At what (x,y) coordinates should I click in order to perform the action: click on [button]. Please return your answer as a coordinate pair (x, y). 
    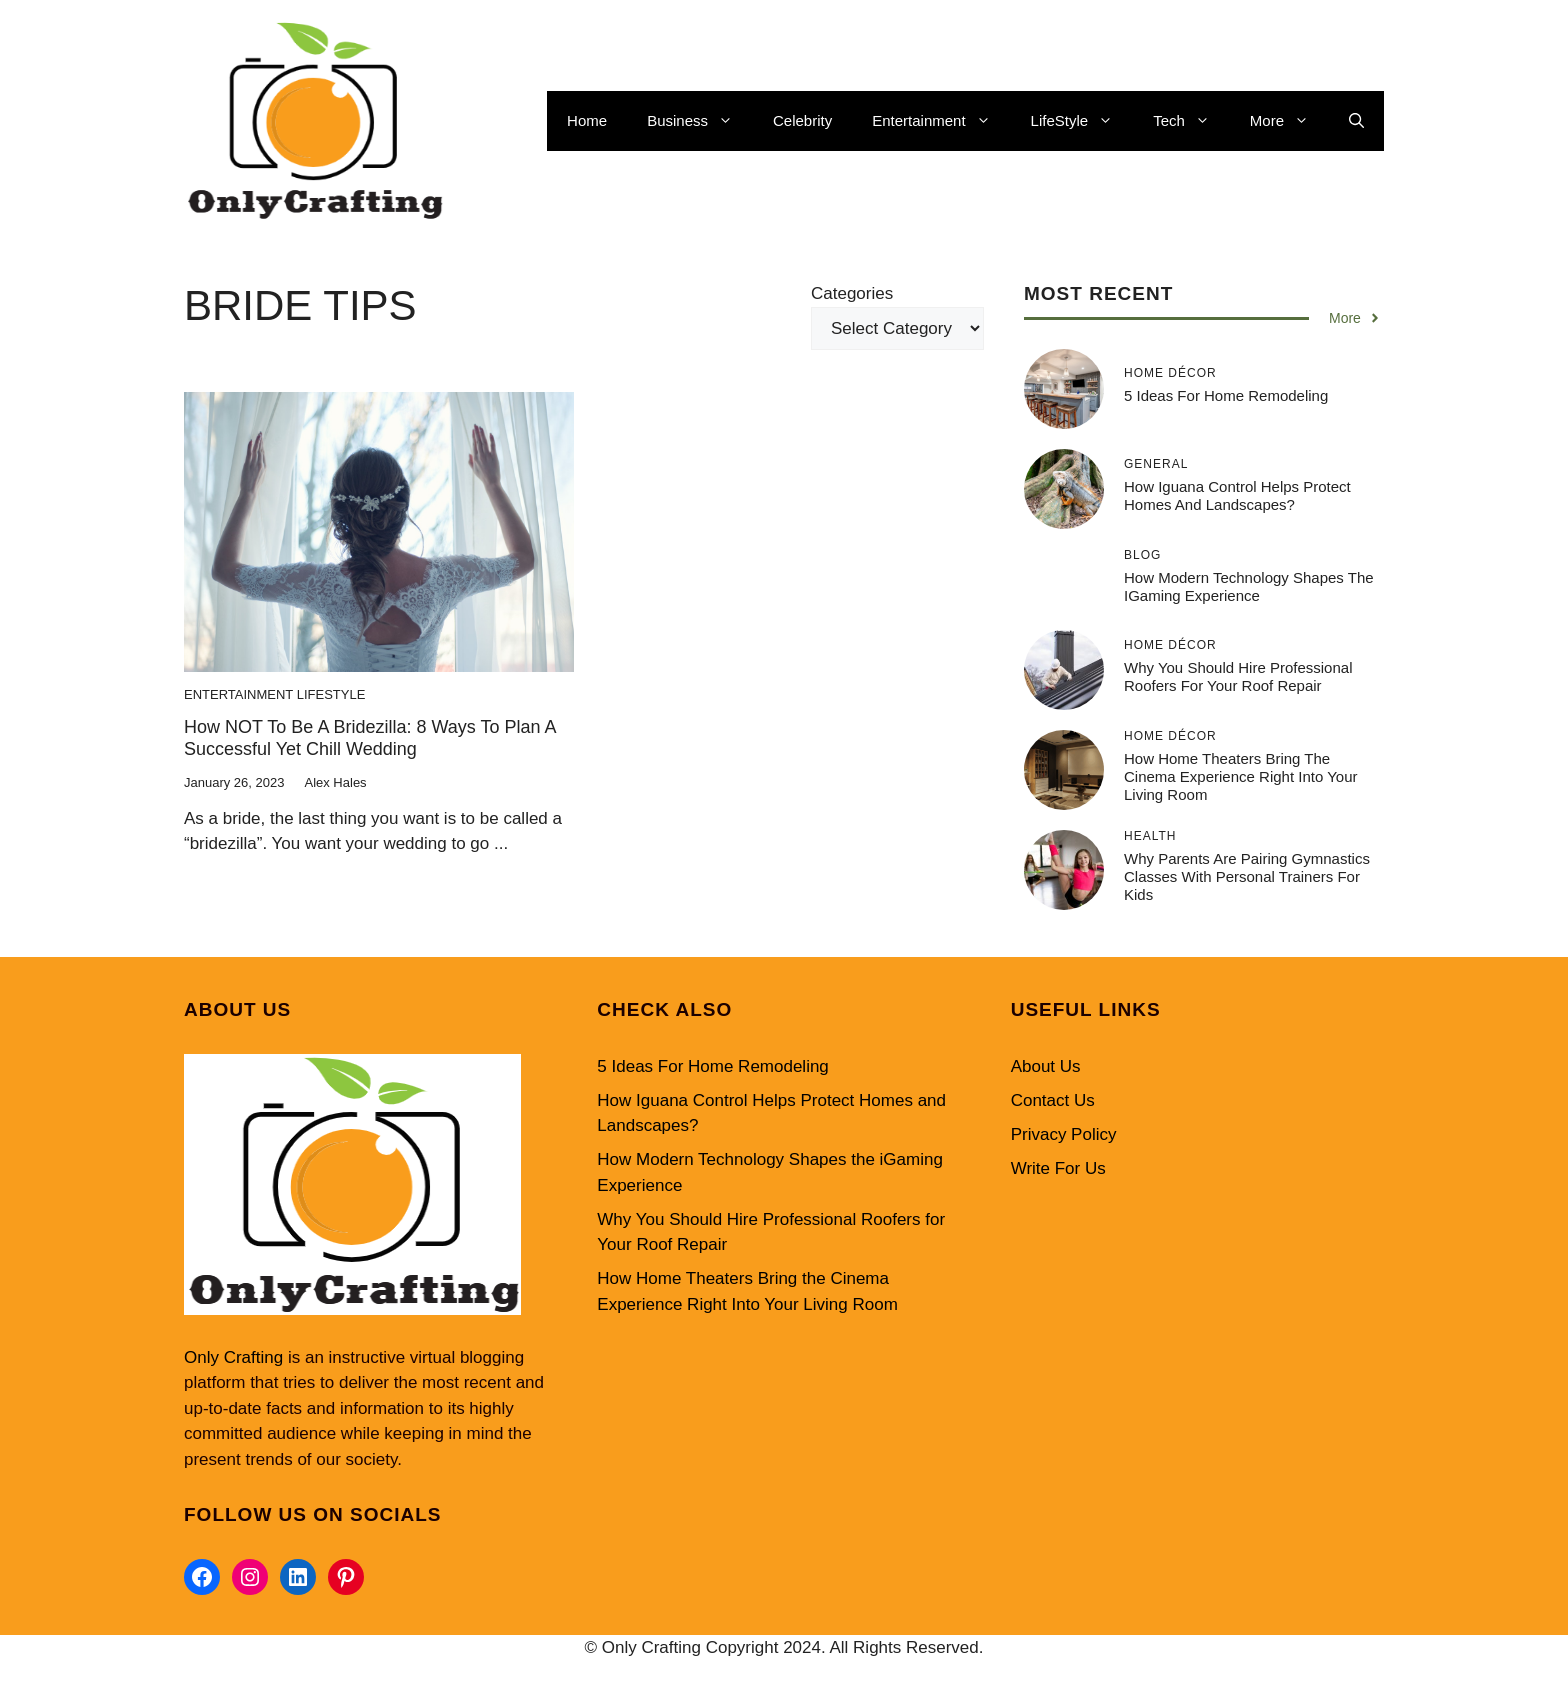
    Looking at the image, I should click on (1356, 121).